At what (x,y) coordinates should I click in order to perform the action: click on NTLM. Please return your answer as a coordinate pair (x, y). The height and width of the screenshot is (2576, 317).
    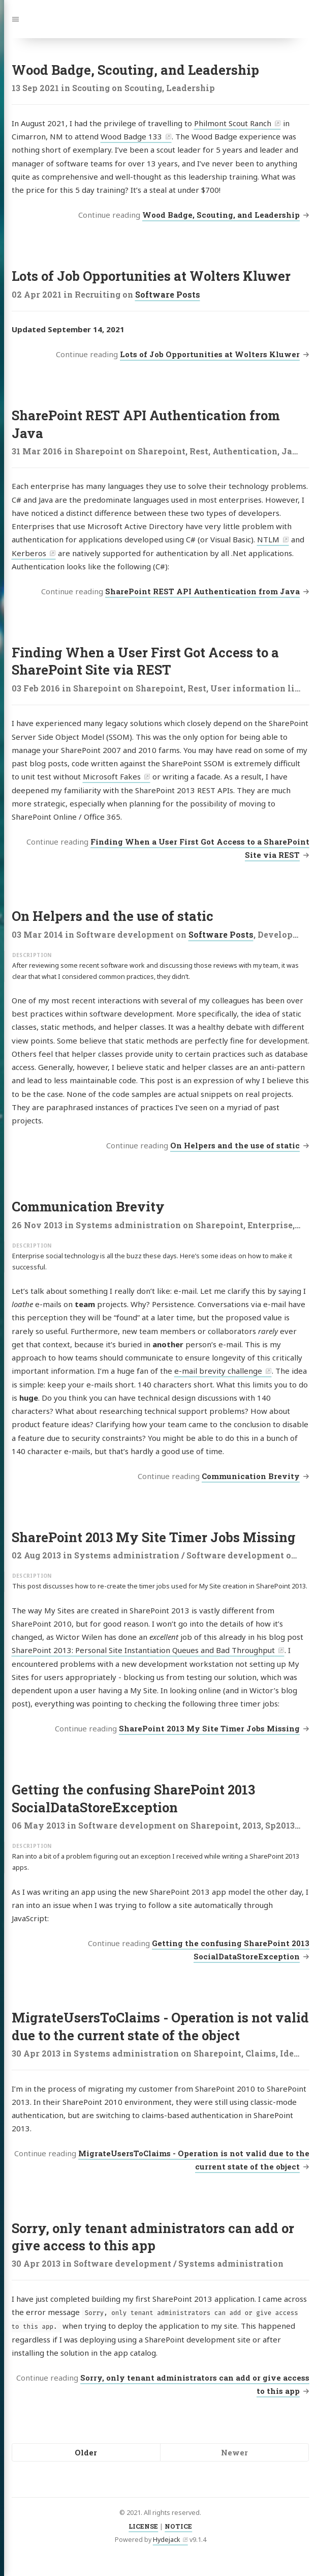
    Looking at the image, I should click on (268, 539).